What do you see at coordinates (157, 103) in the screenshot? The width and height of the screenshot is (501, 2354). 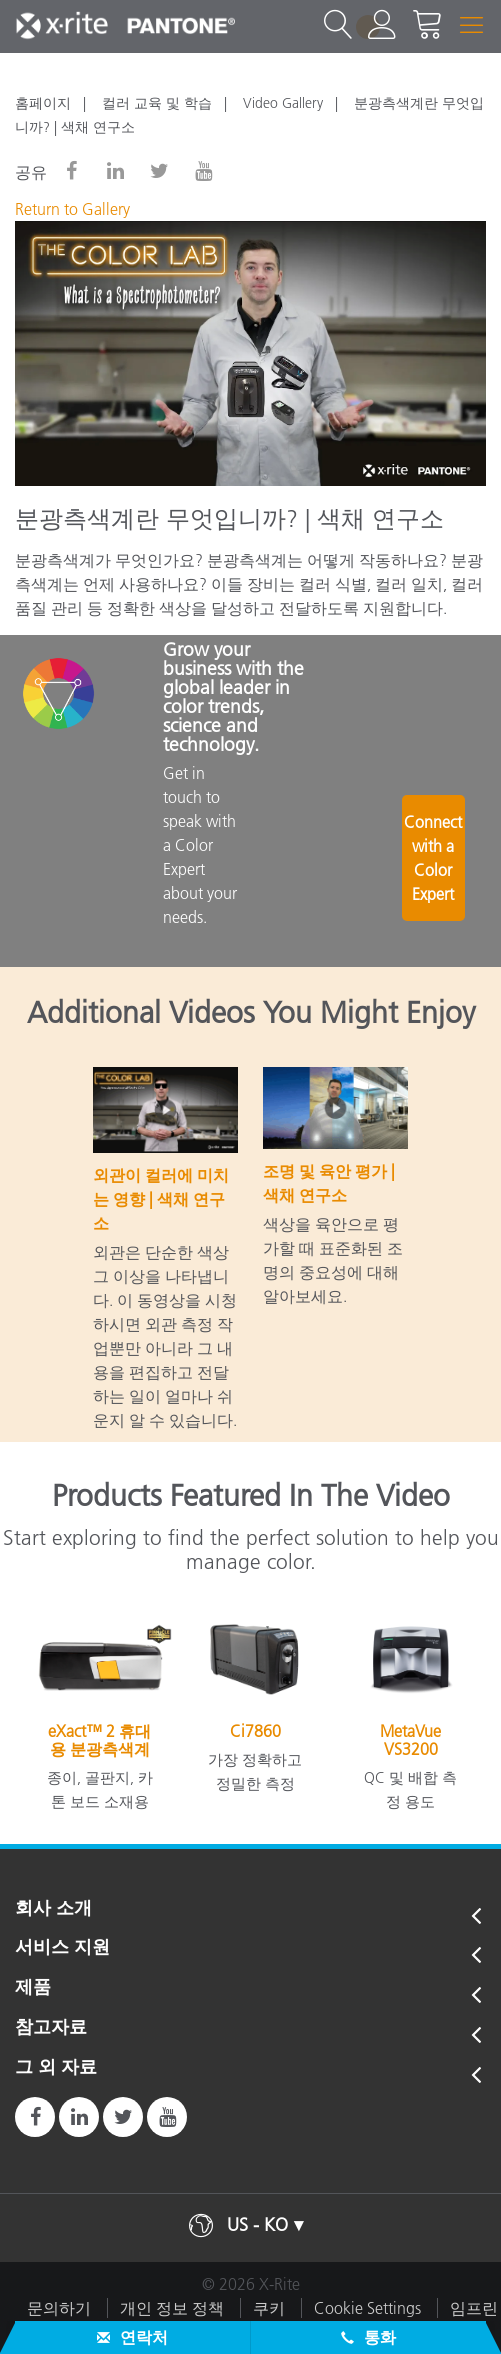 I see `컬러 교육 및 학습` at bounding box center [157, 103].